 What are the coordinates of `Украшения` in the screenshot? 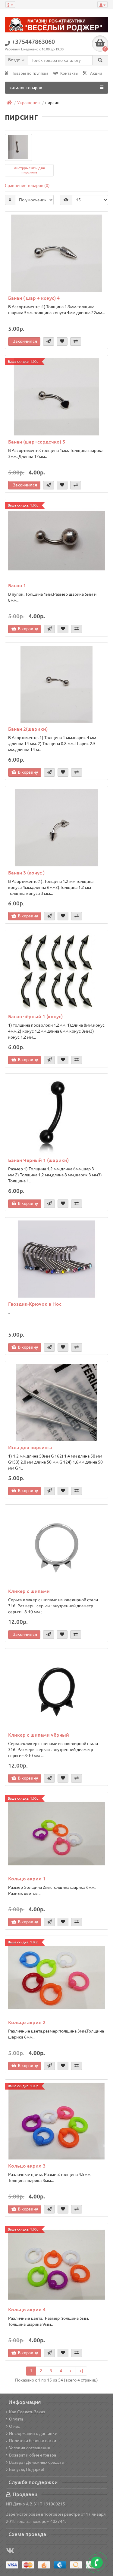 It's located at (28, 102).